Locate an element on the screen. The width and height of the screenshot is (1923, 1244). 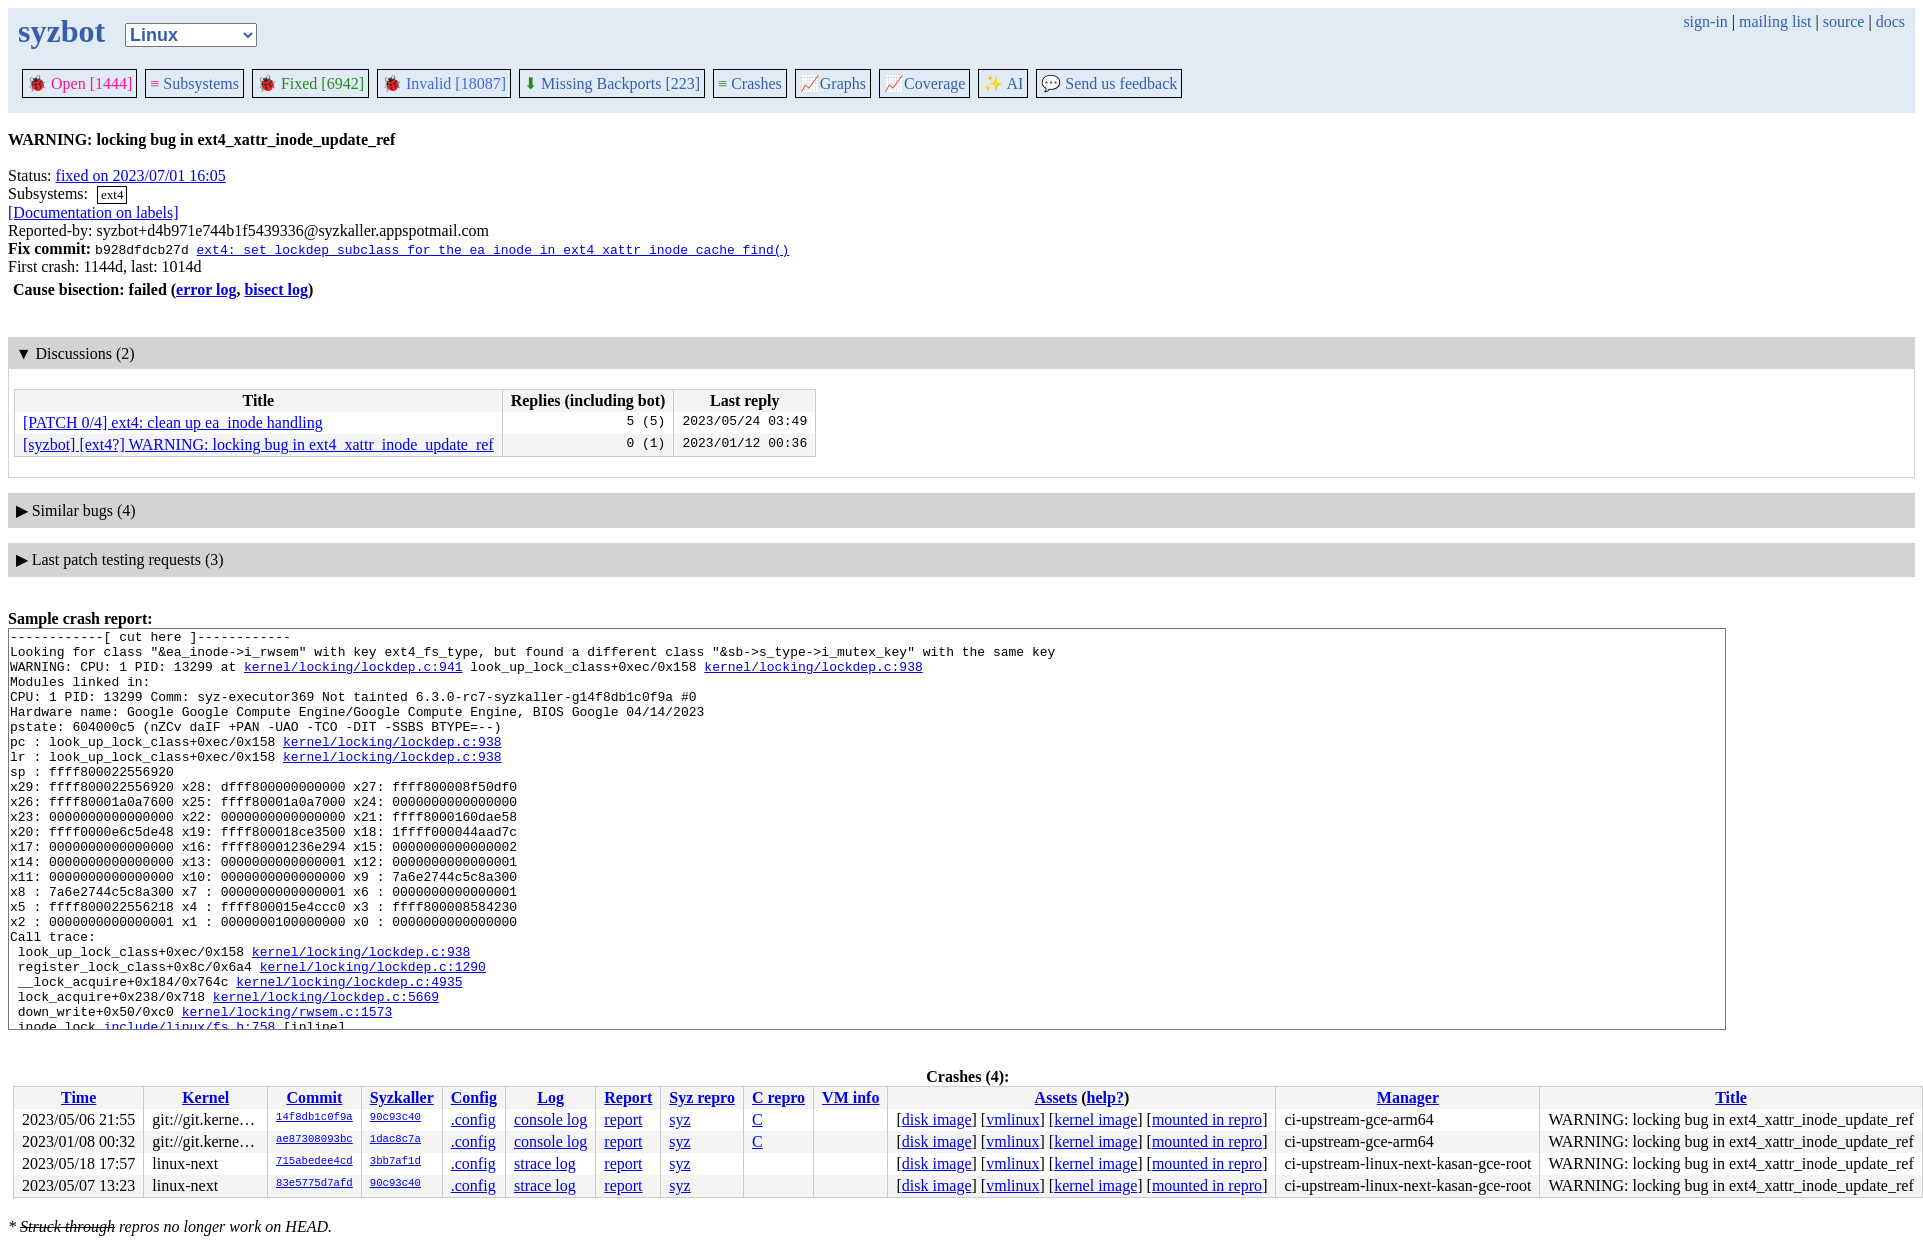
help? is located at coordinates (1105, 1097).